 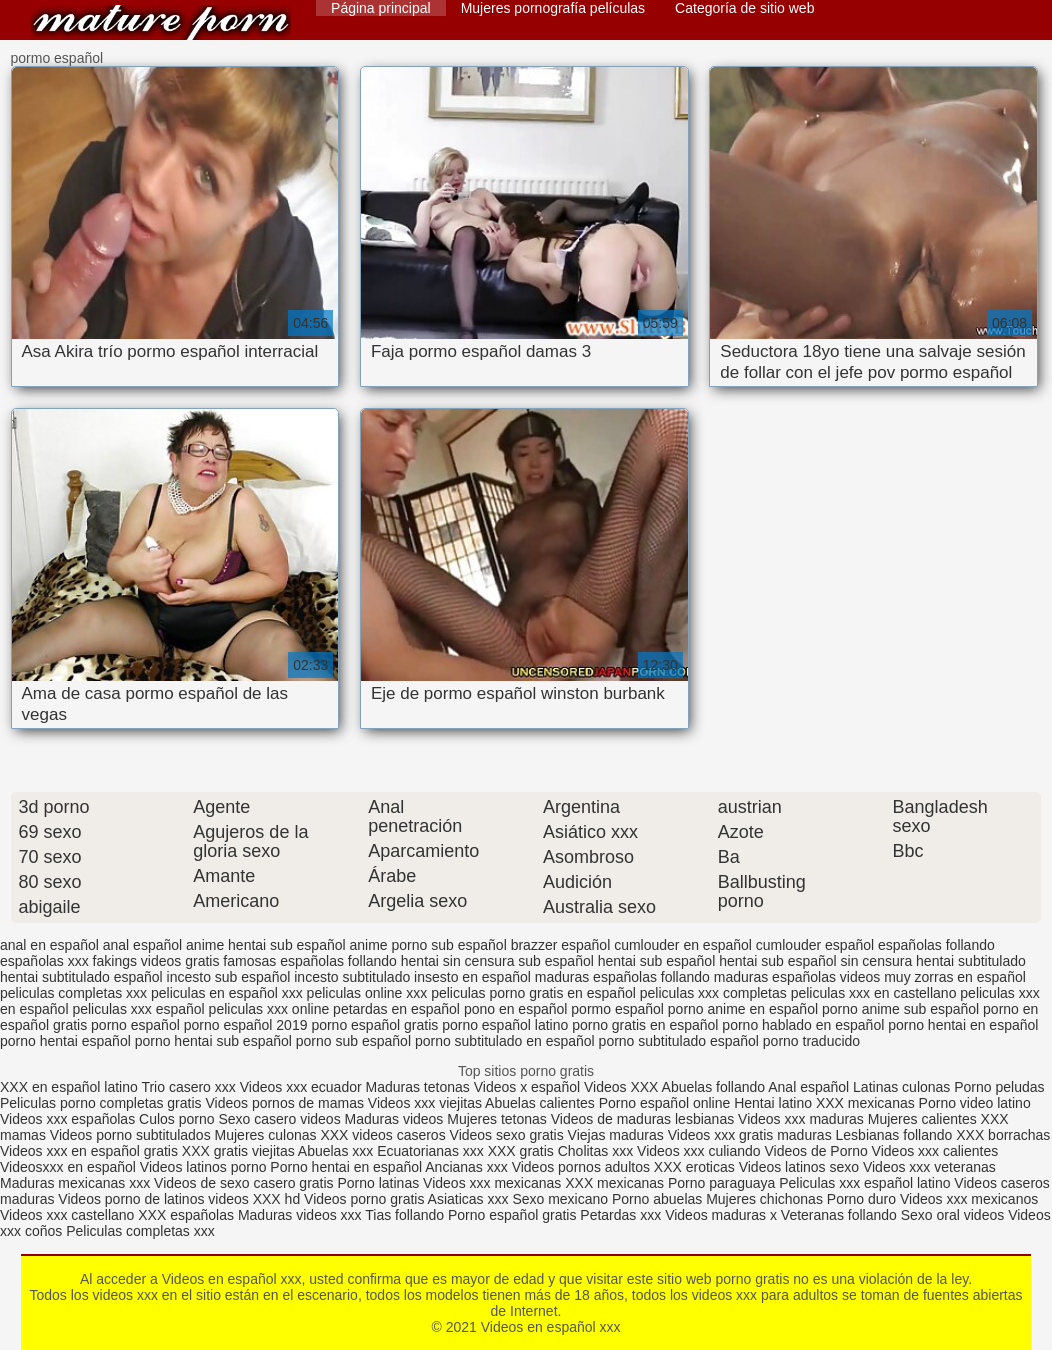 I want to click on Ecuatorianas xxx, so click(x=430, y=1151).